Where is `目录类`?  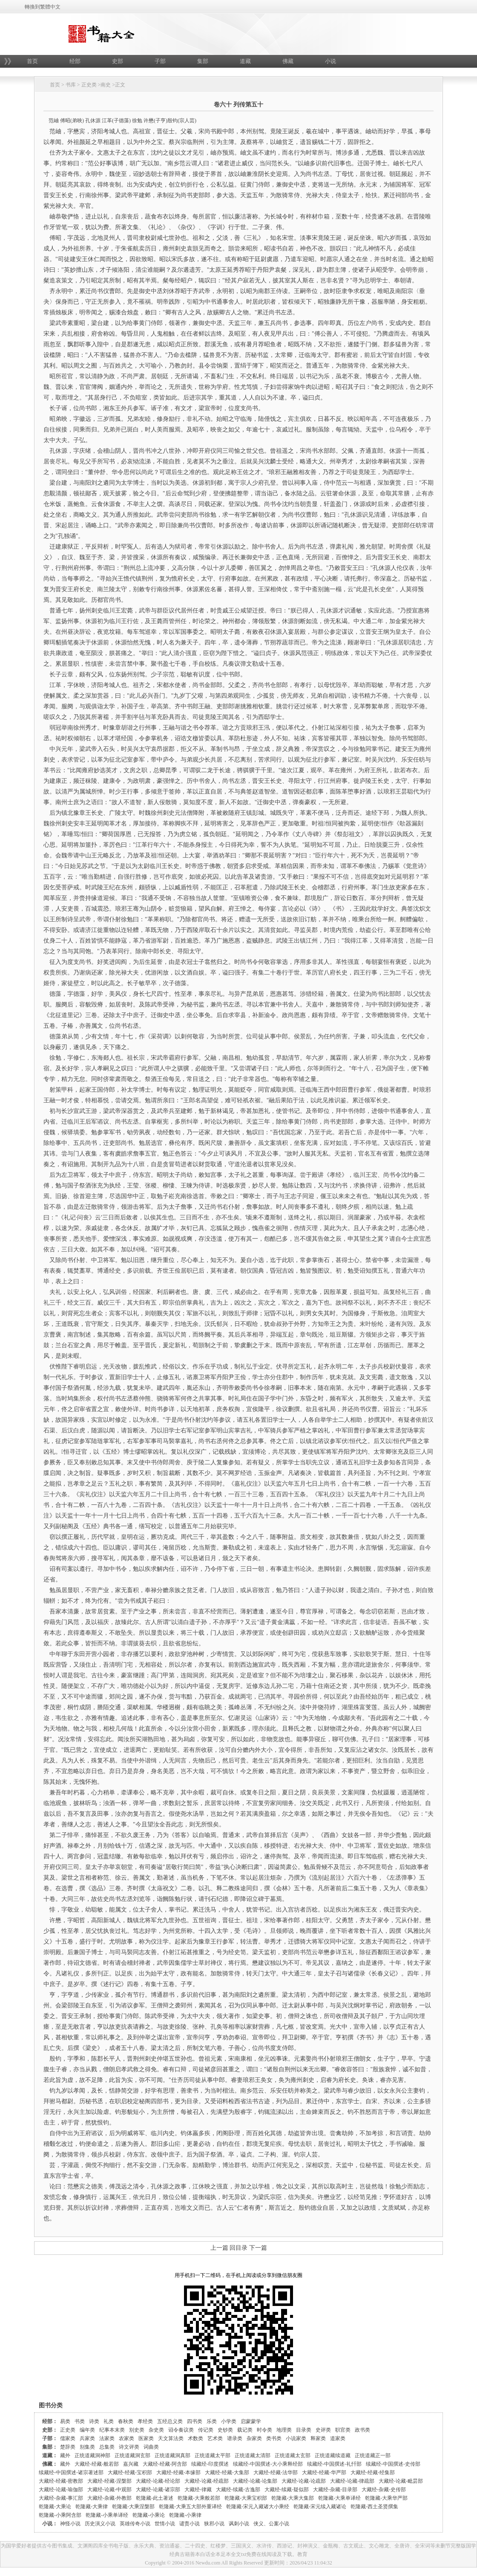
目录类 is located at coordinates (303, 2430).